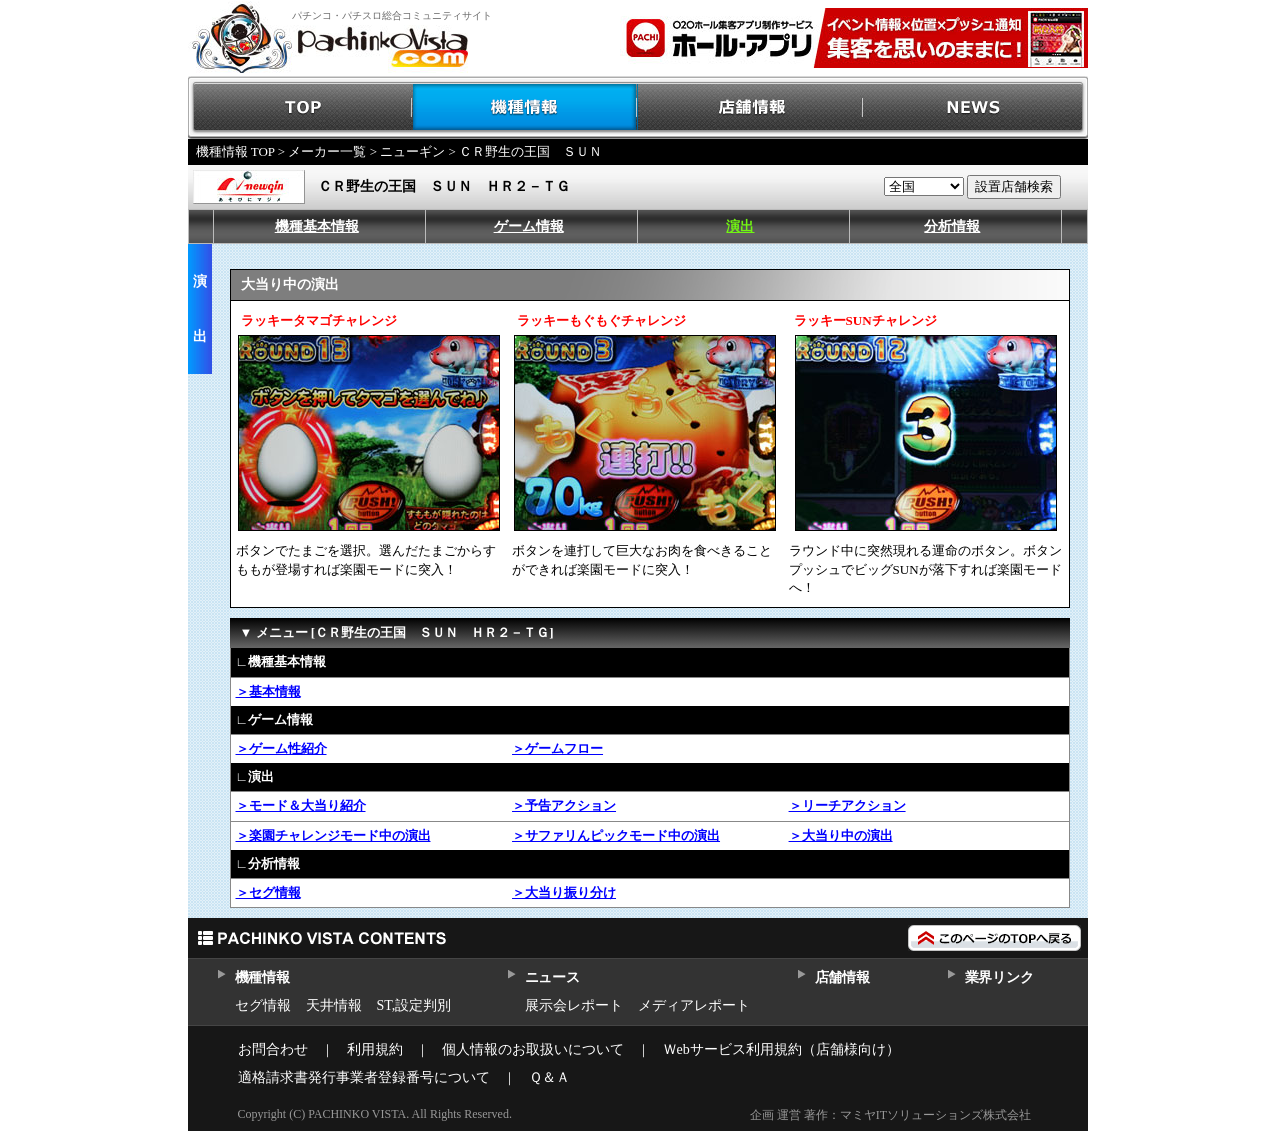 The image size is (1275, 1131). Describe the element at coordinates (281, 748) in the screenshot. I see `＞ゲーム性紹介` at that location.